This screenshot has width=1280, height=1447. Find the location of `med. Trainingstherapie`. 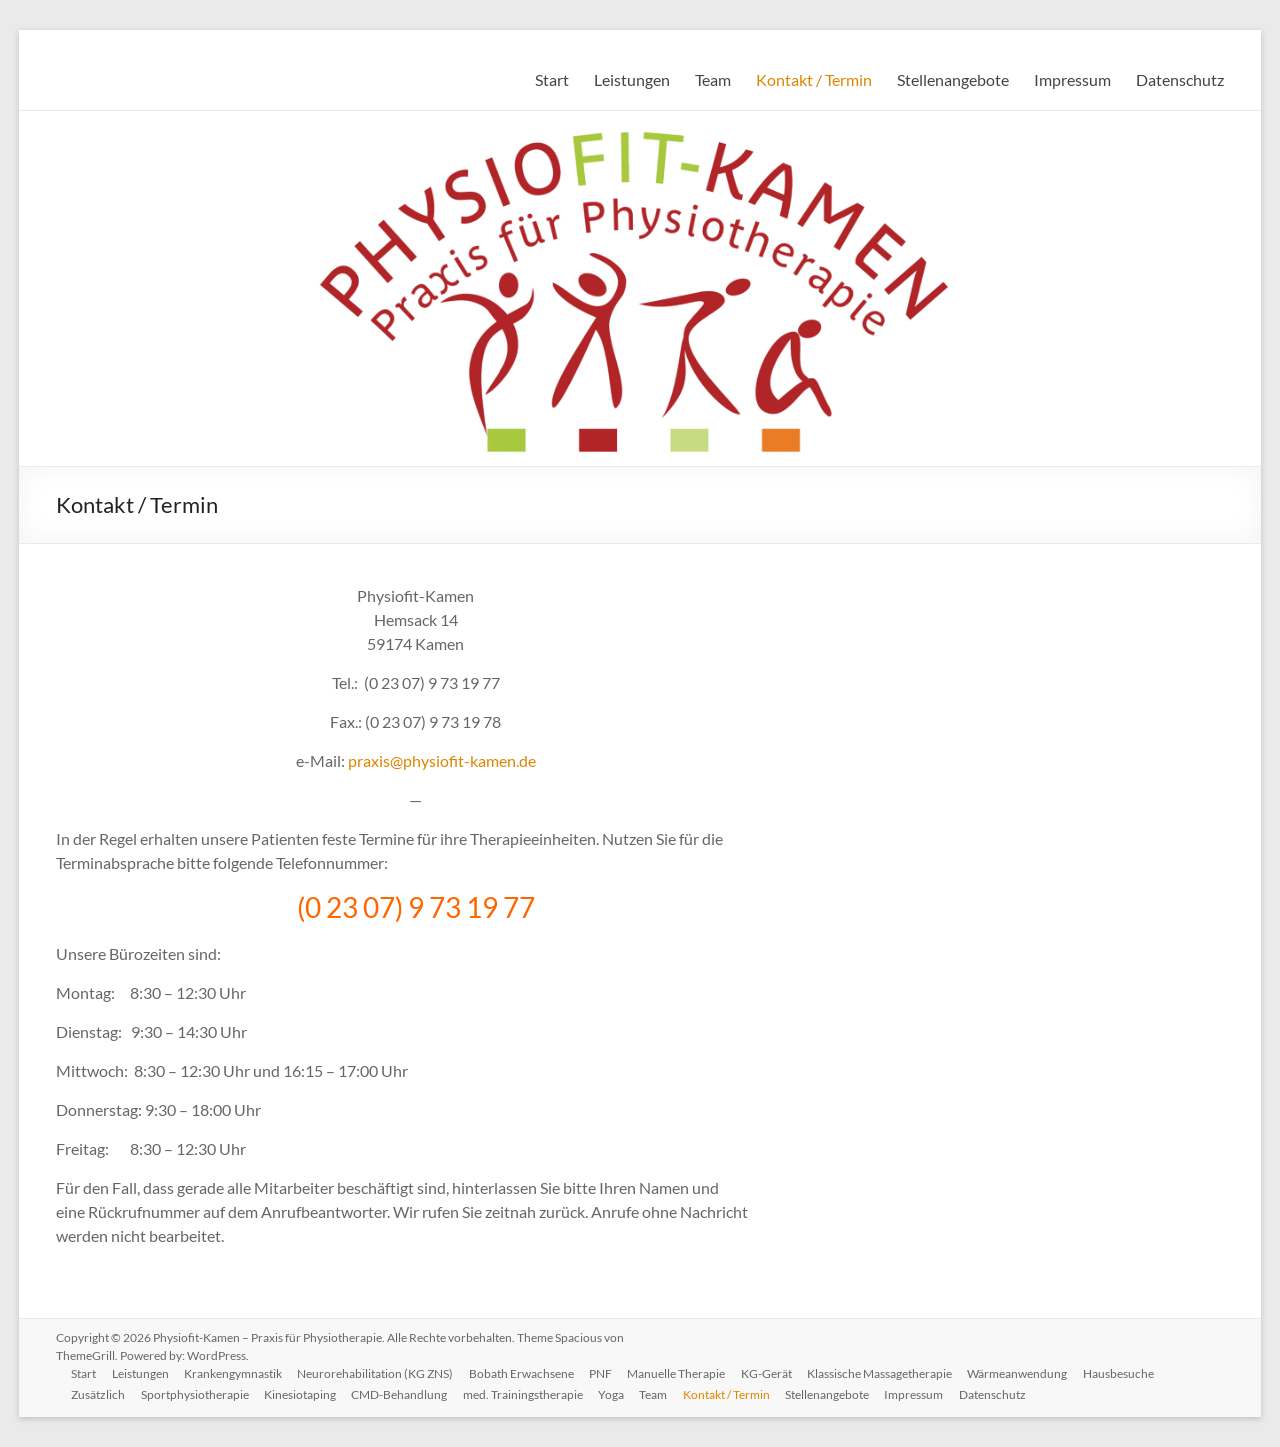

med. Trainingstherapie is located at coordinates (526, 1394).